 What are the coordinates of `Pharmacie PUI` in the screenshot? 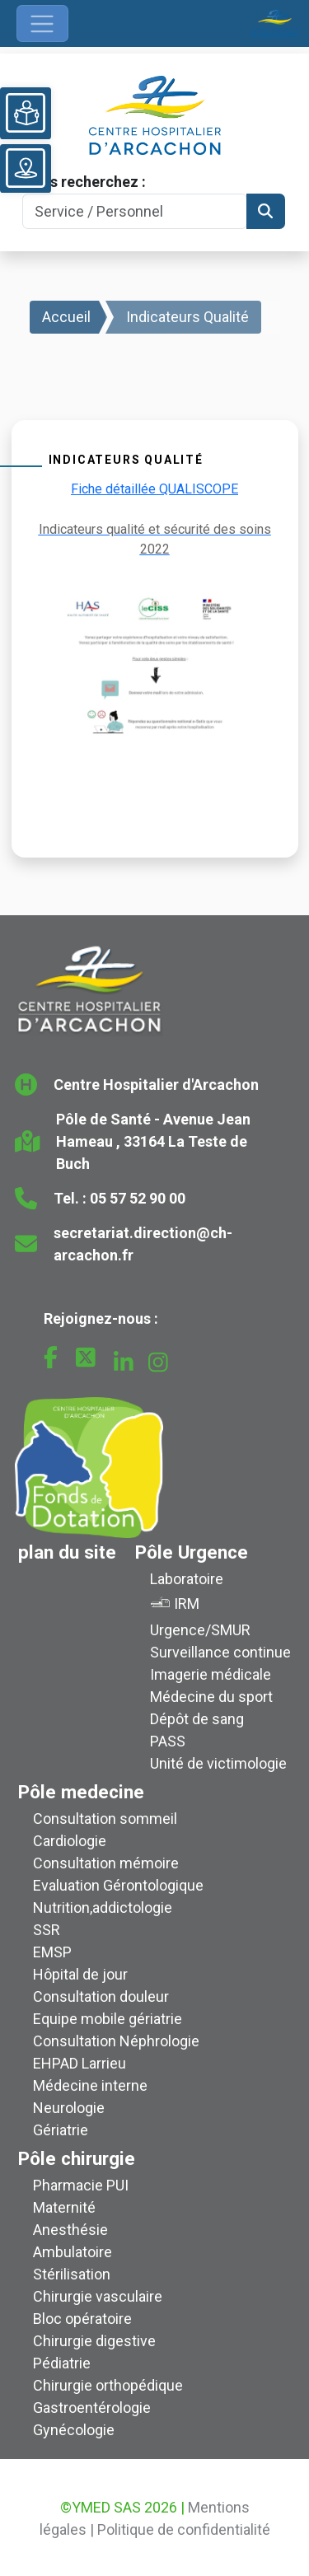 It's located at (81, 2185).